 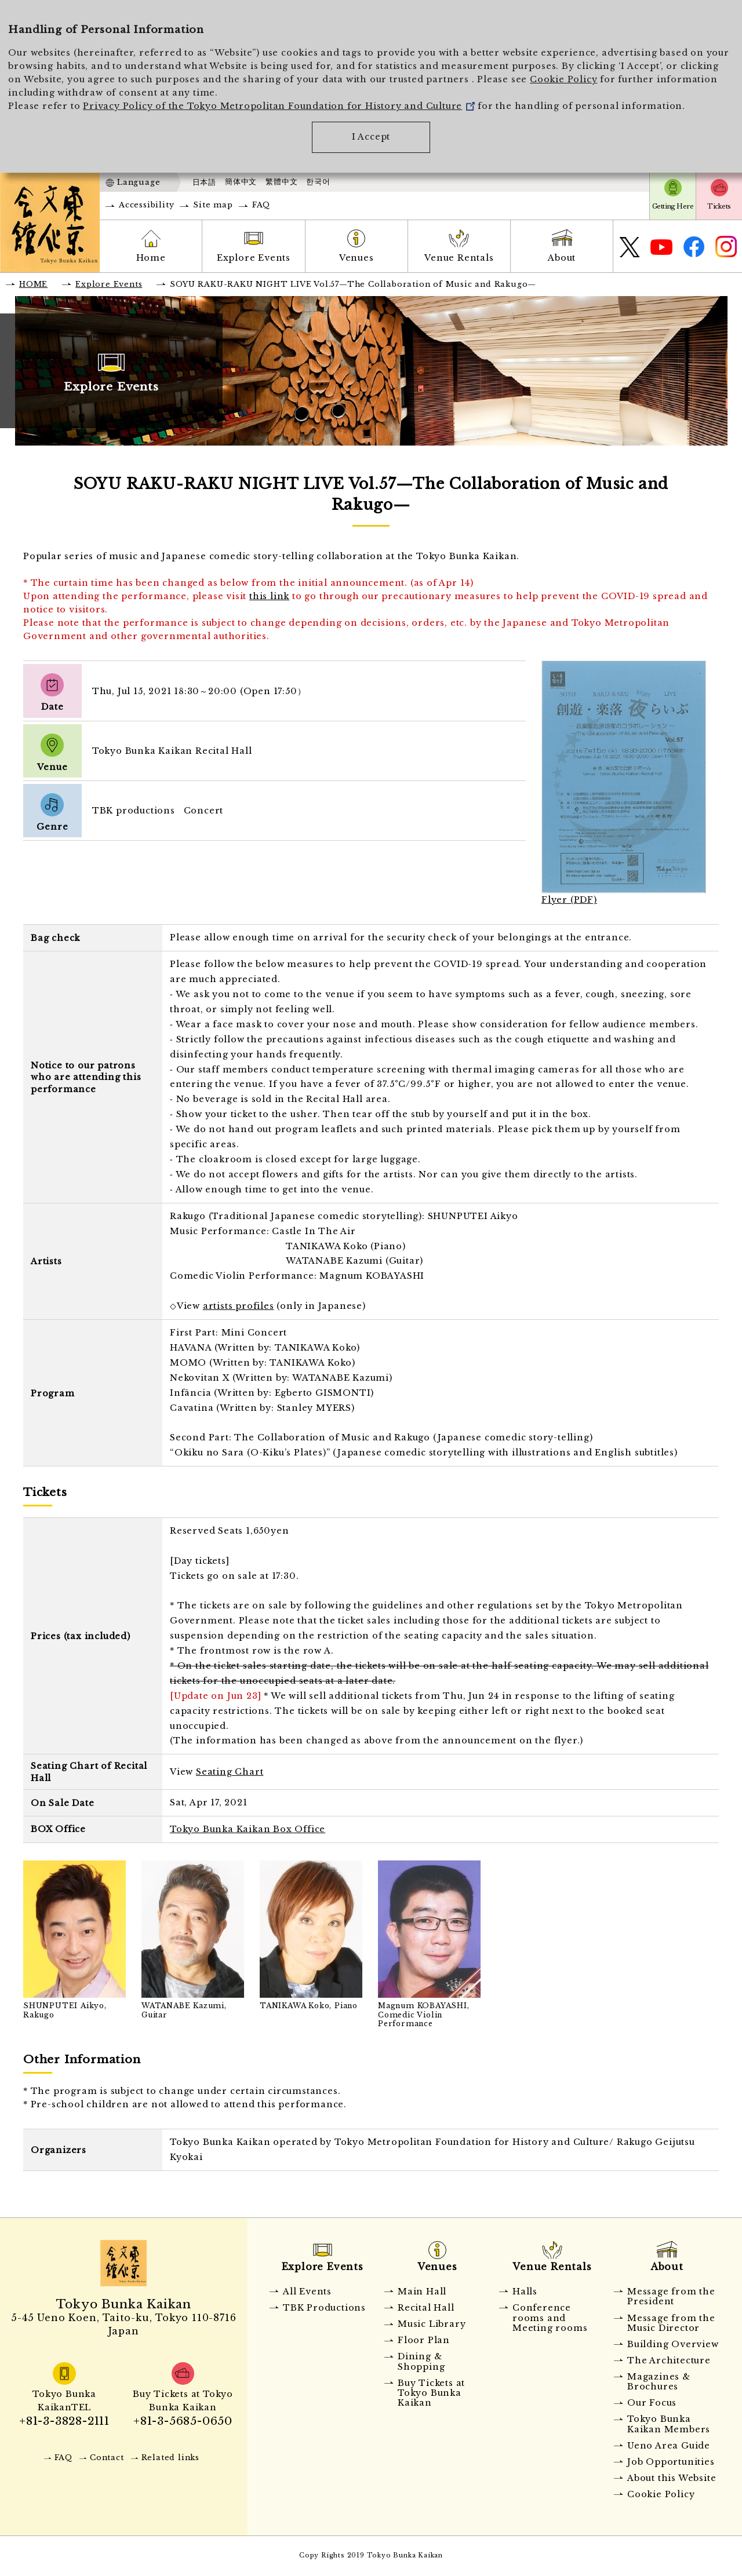 What do you see at coordinates (421, 2361) in the screenshot?
I see `Dining & Shopping` at bounding box center [421, 2361].